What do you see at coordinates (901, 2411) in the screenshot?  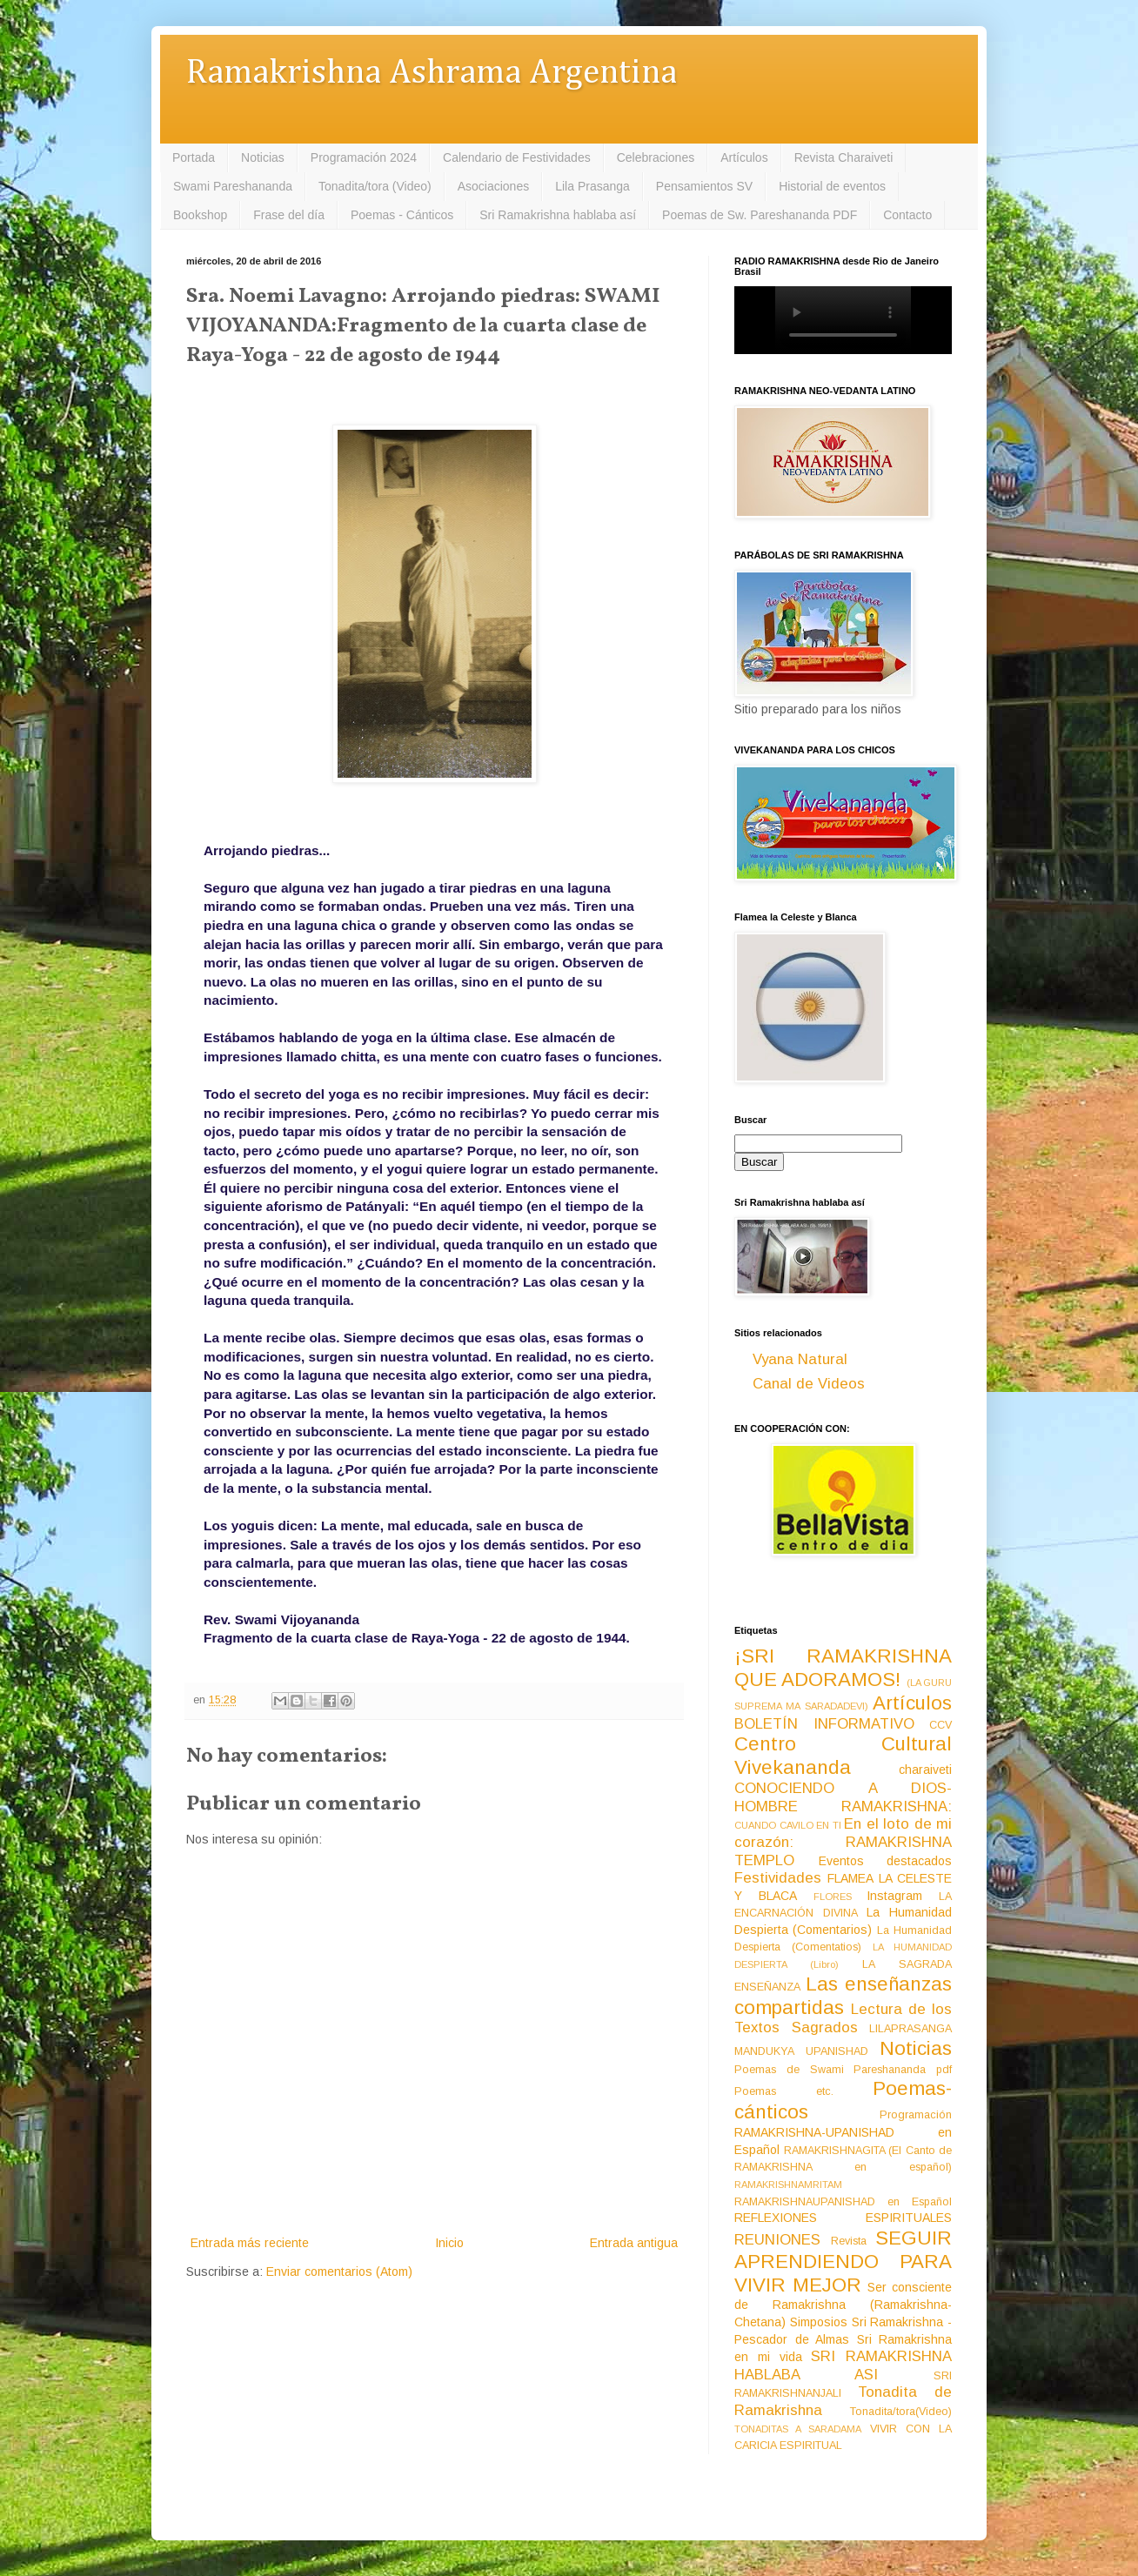 I see `Tonadita/tora(Video)` at bounding box center [901, 2411].